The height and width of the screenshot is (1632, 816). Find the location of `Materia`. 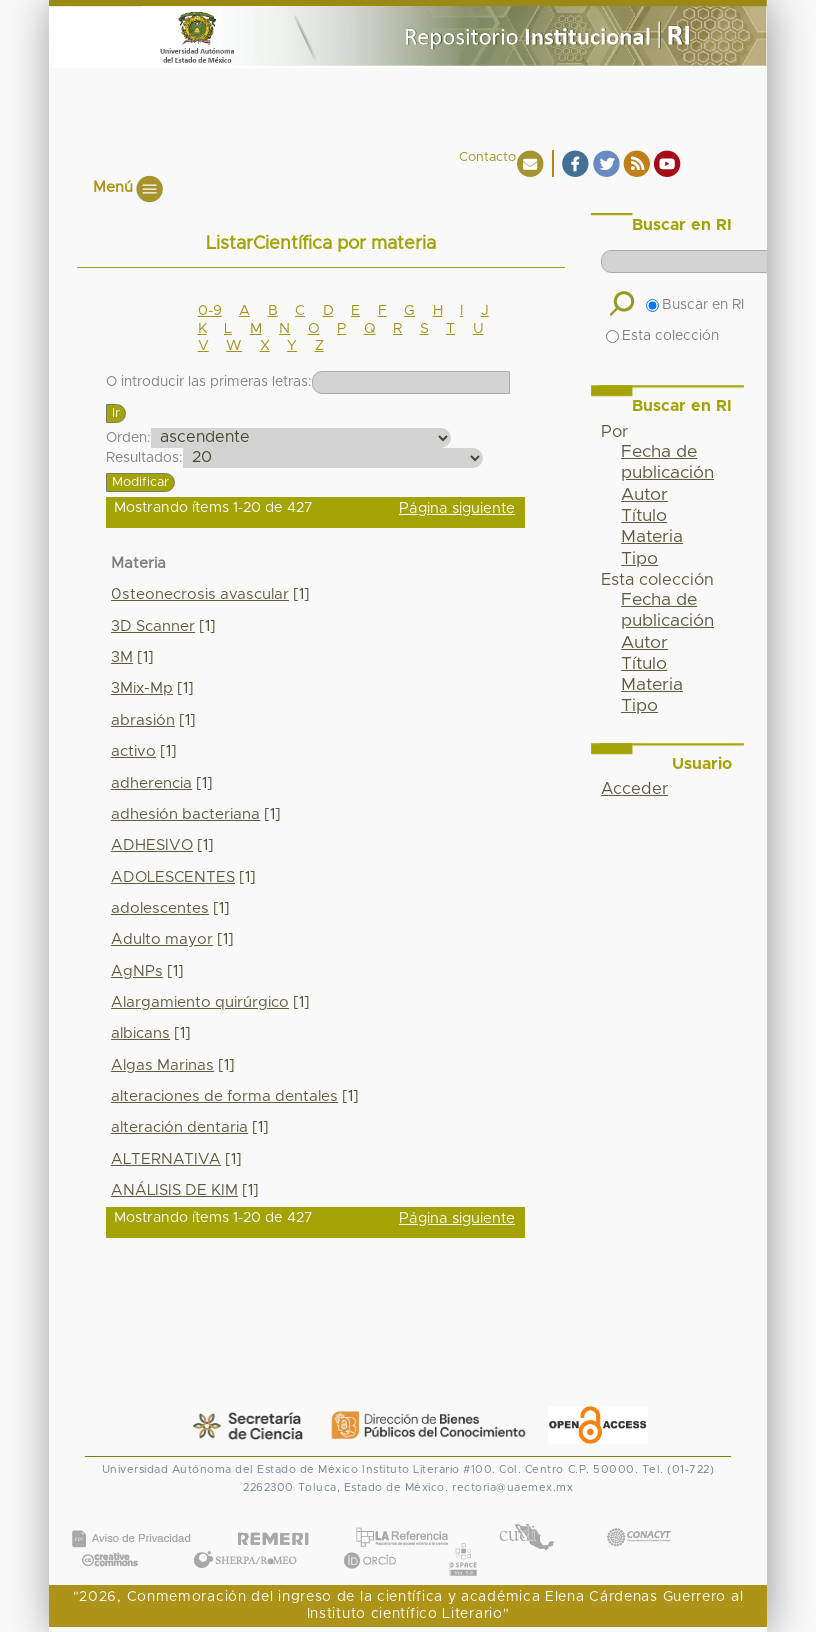

Materia is located at coordinates (652, 537).